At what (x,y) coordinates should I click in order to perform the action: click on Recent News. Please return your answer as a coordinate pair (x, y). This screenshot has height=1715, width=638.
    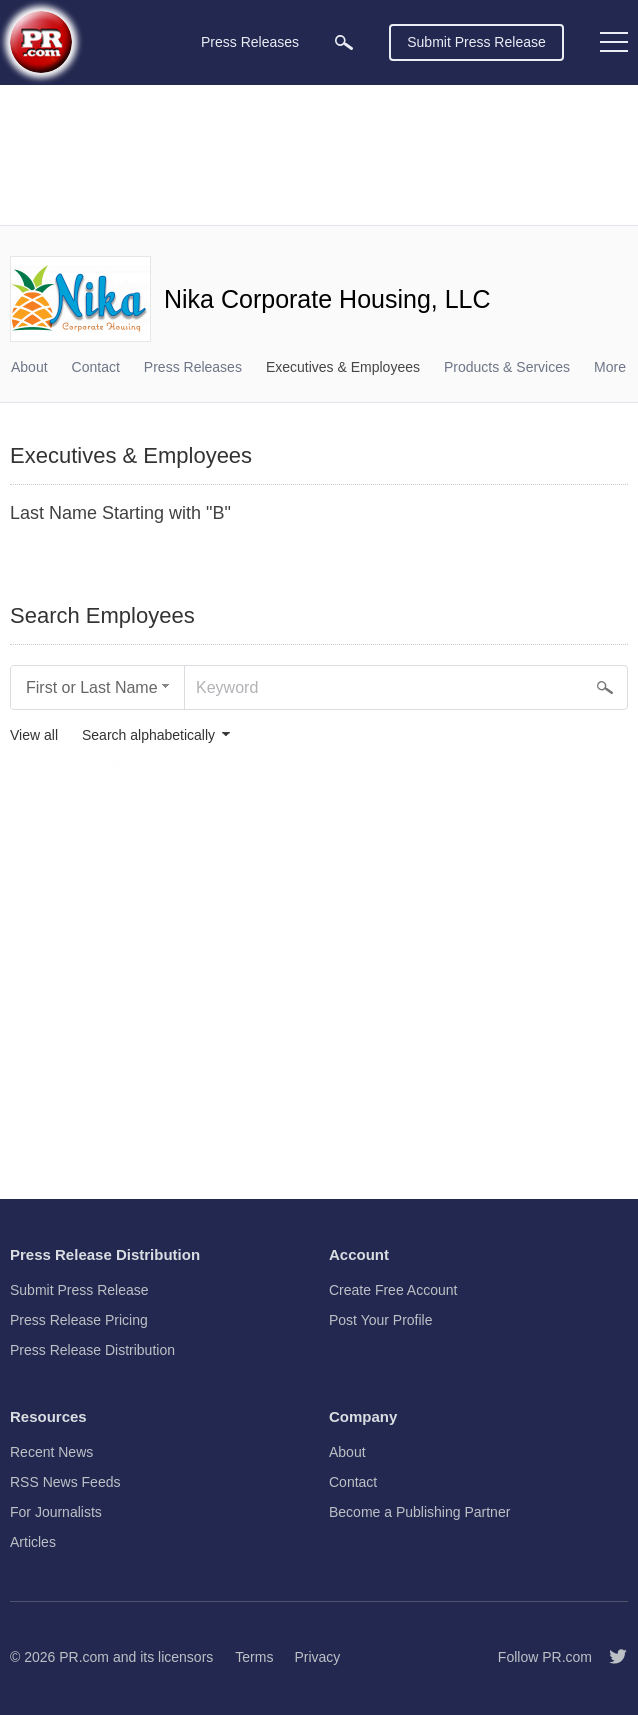
    Looking at the image, I should click on (51, 1452).